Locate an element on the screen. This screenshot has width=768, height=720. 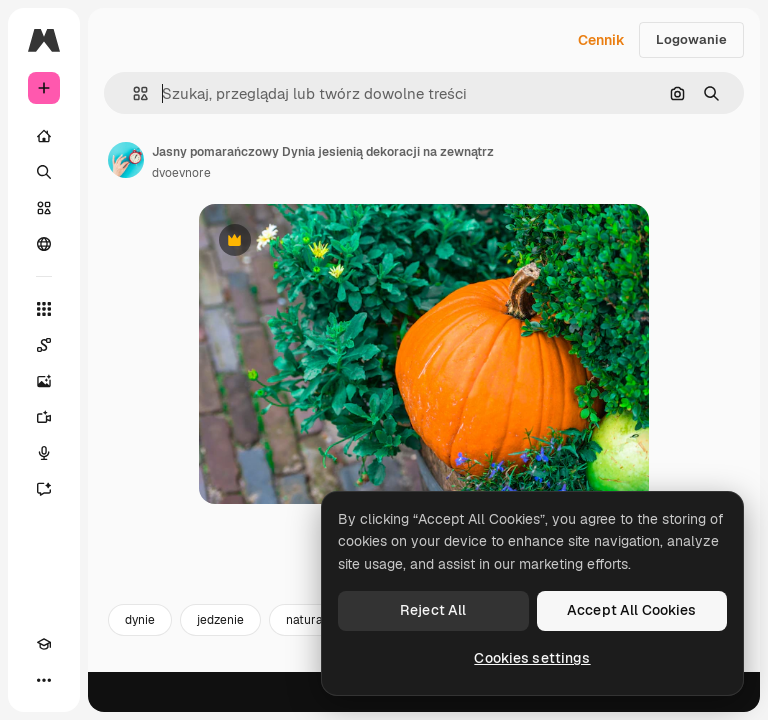
Accept All Cookies is located at coordinates (632, 610).